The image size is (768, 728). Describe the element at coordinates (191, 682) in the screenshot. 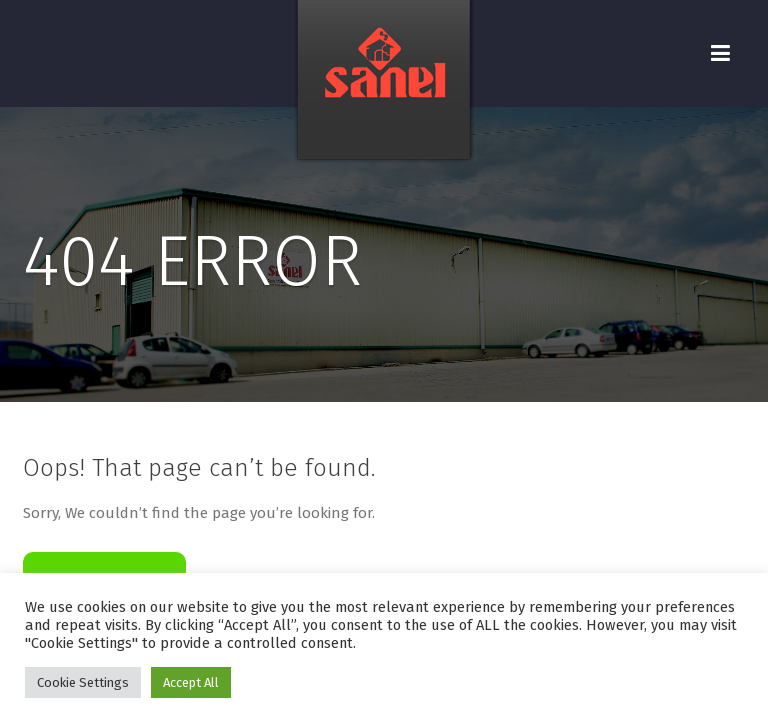

I see `Accept All [button]` at that location.